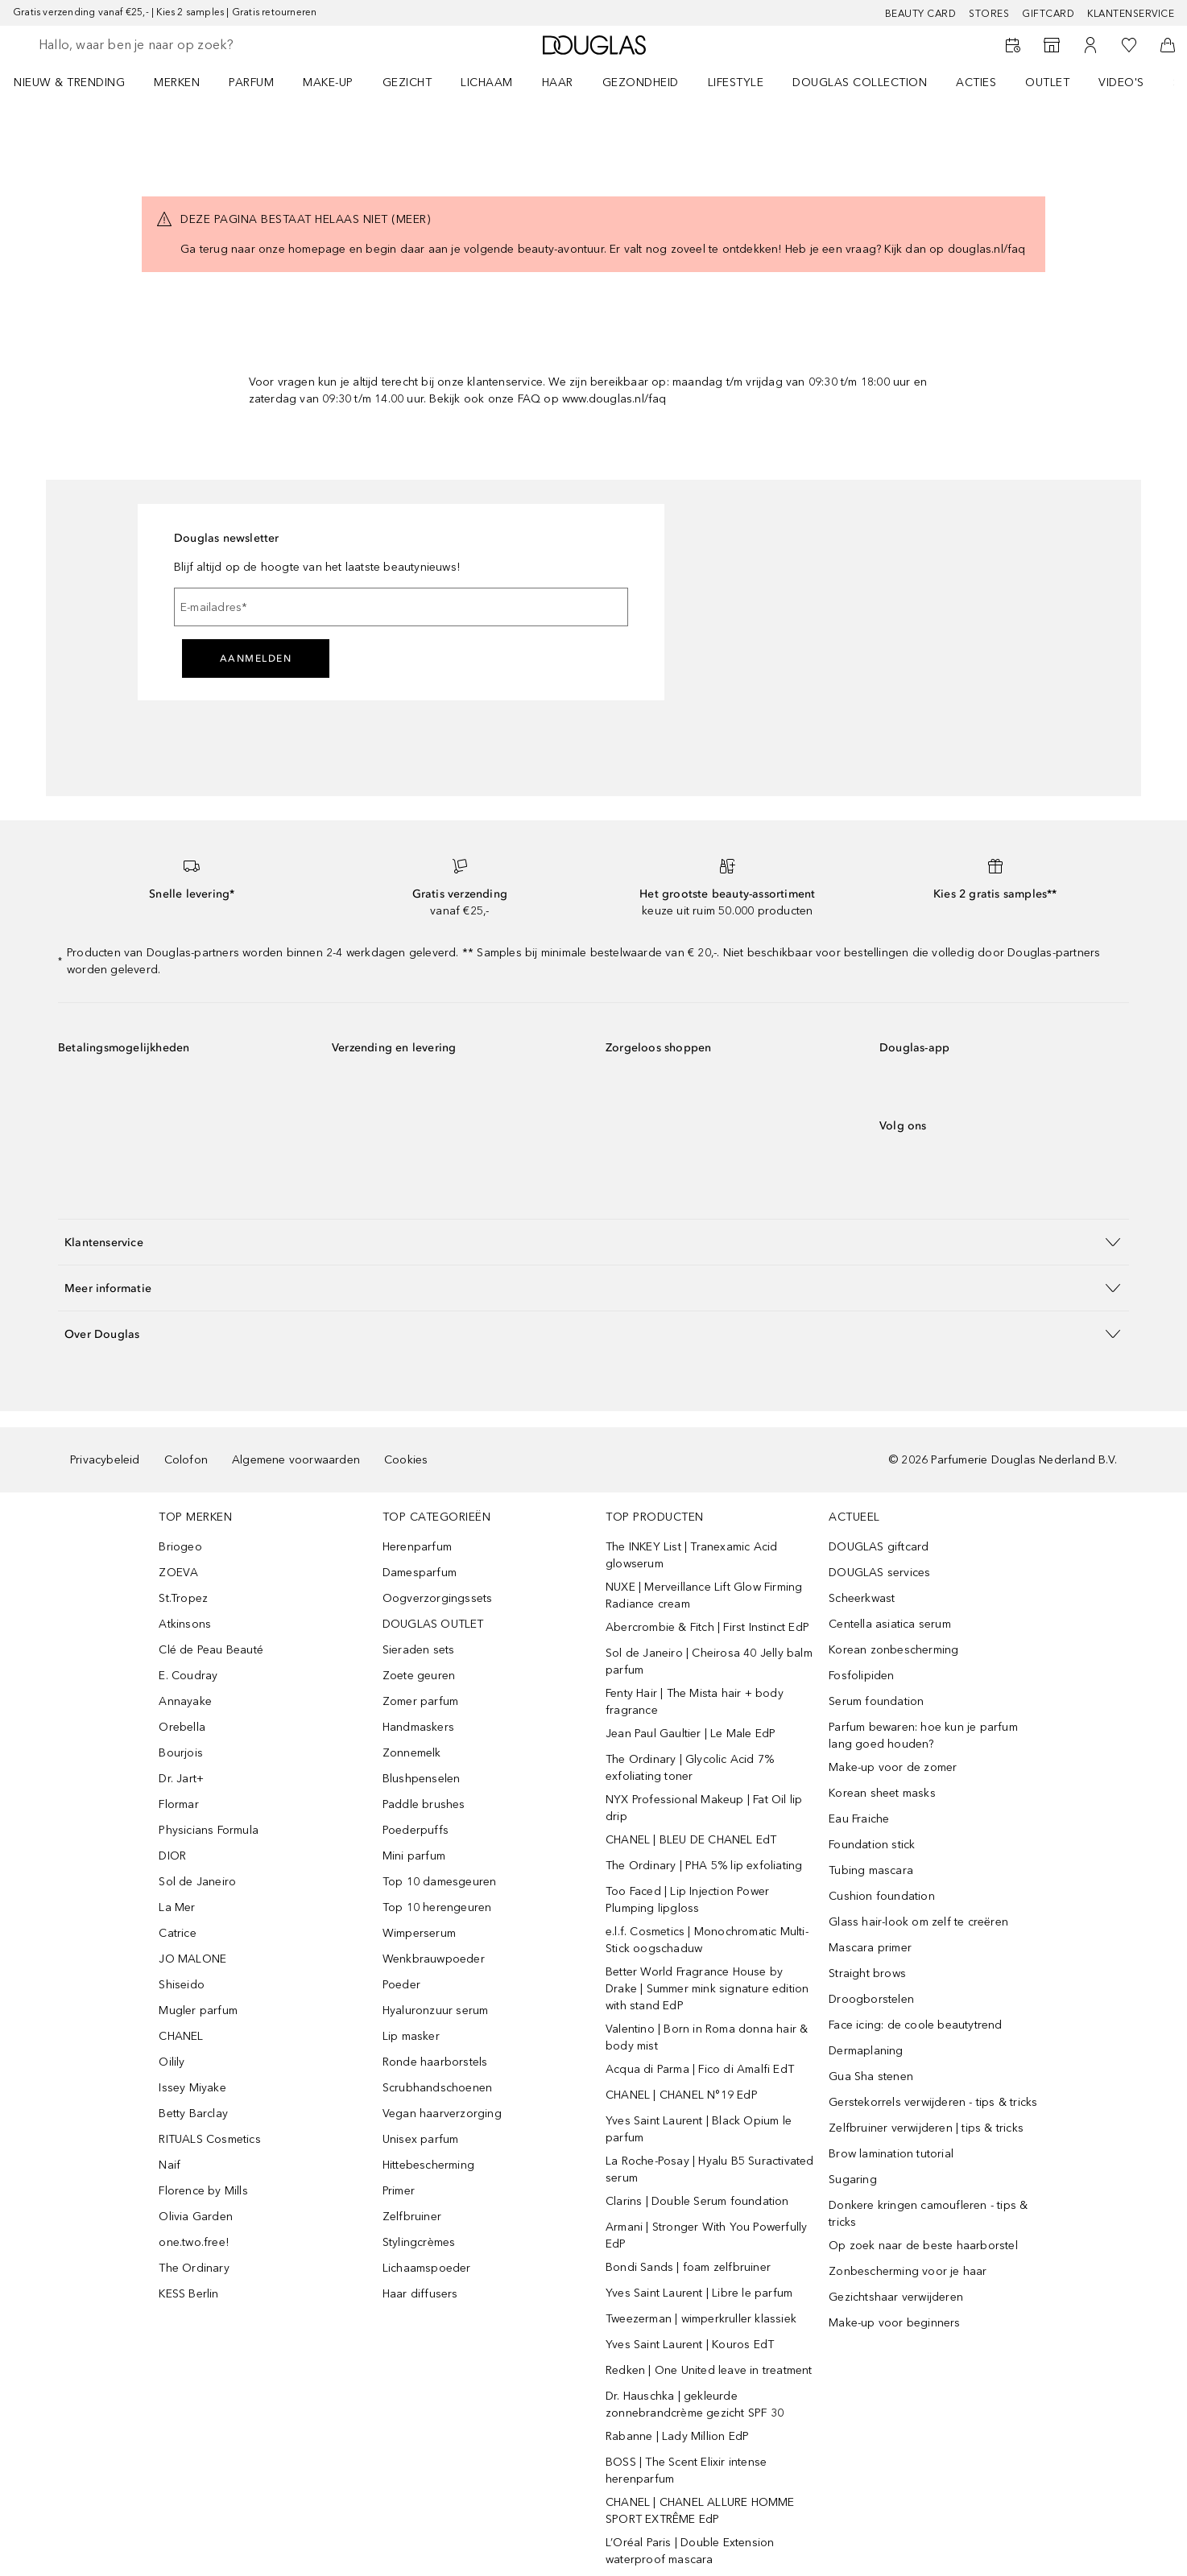  What do you see at coordinates (169, 2165) in the screenshot?
I see `Naif` at bounding box center [169, 2165].